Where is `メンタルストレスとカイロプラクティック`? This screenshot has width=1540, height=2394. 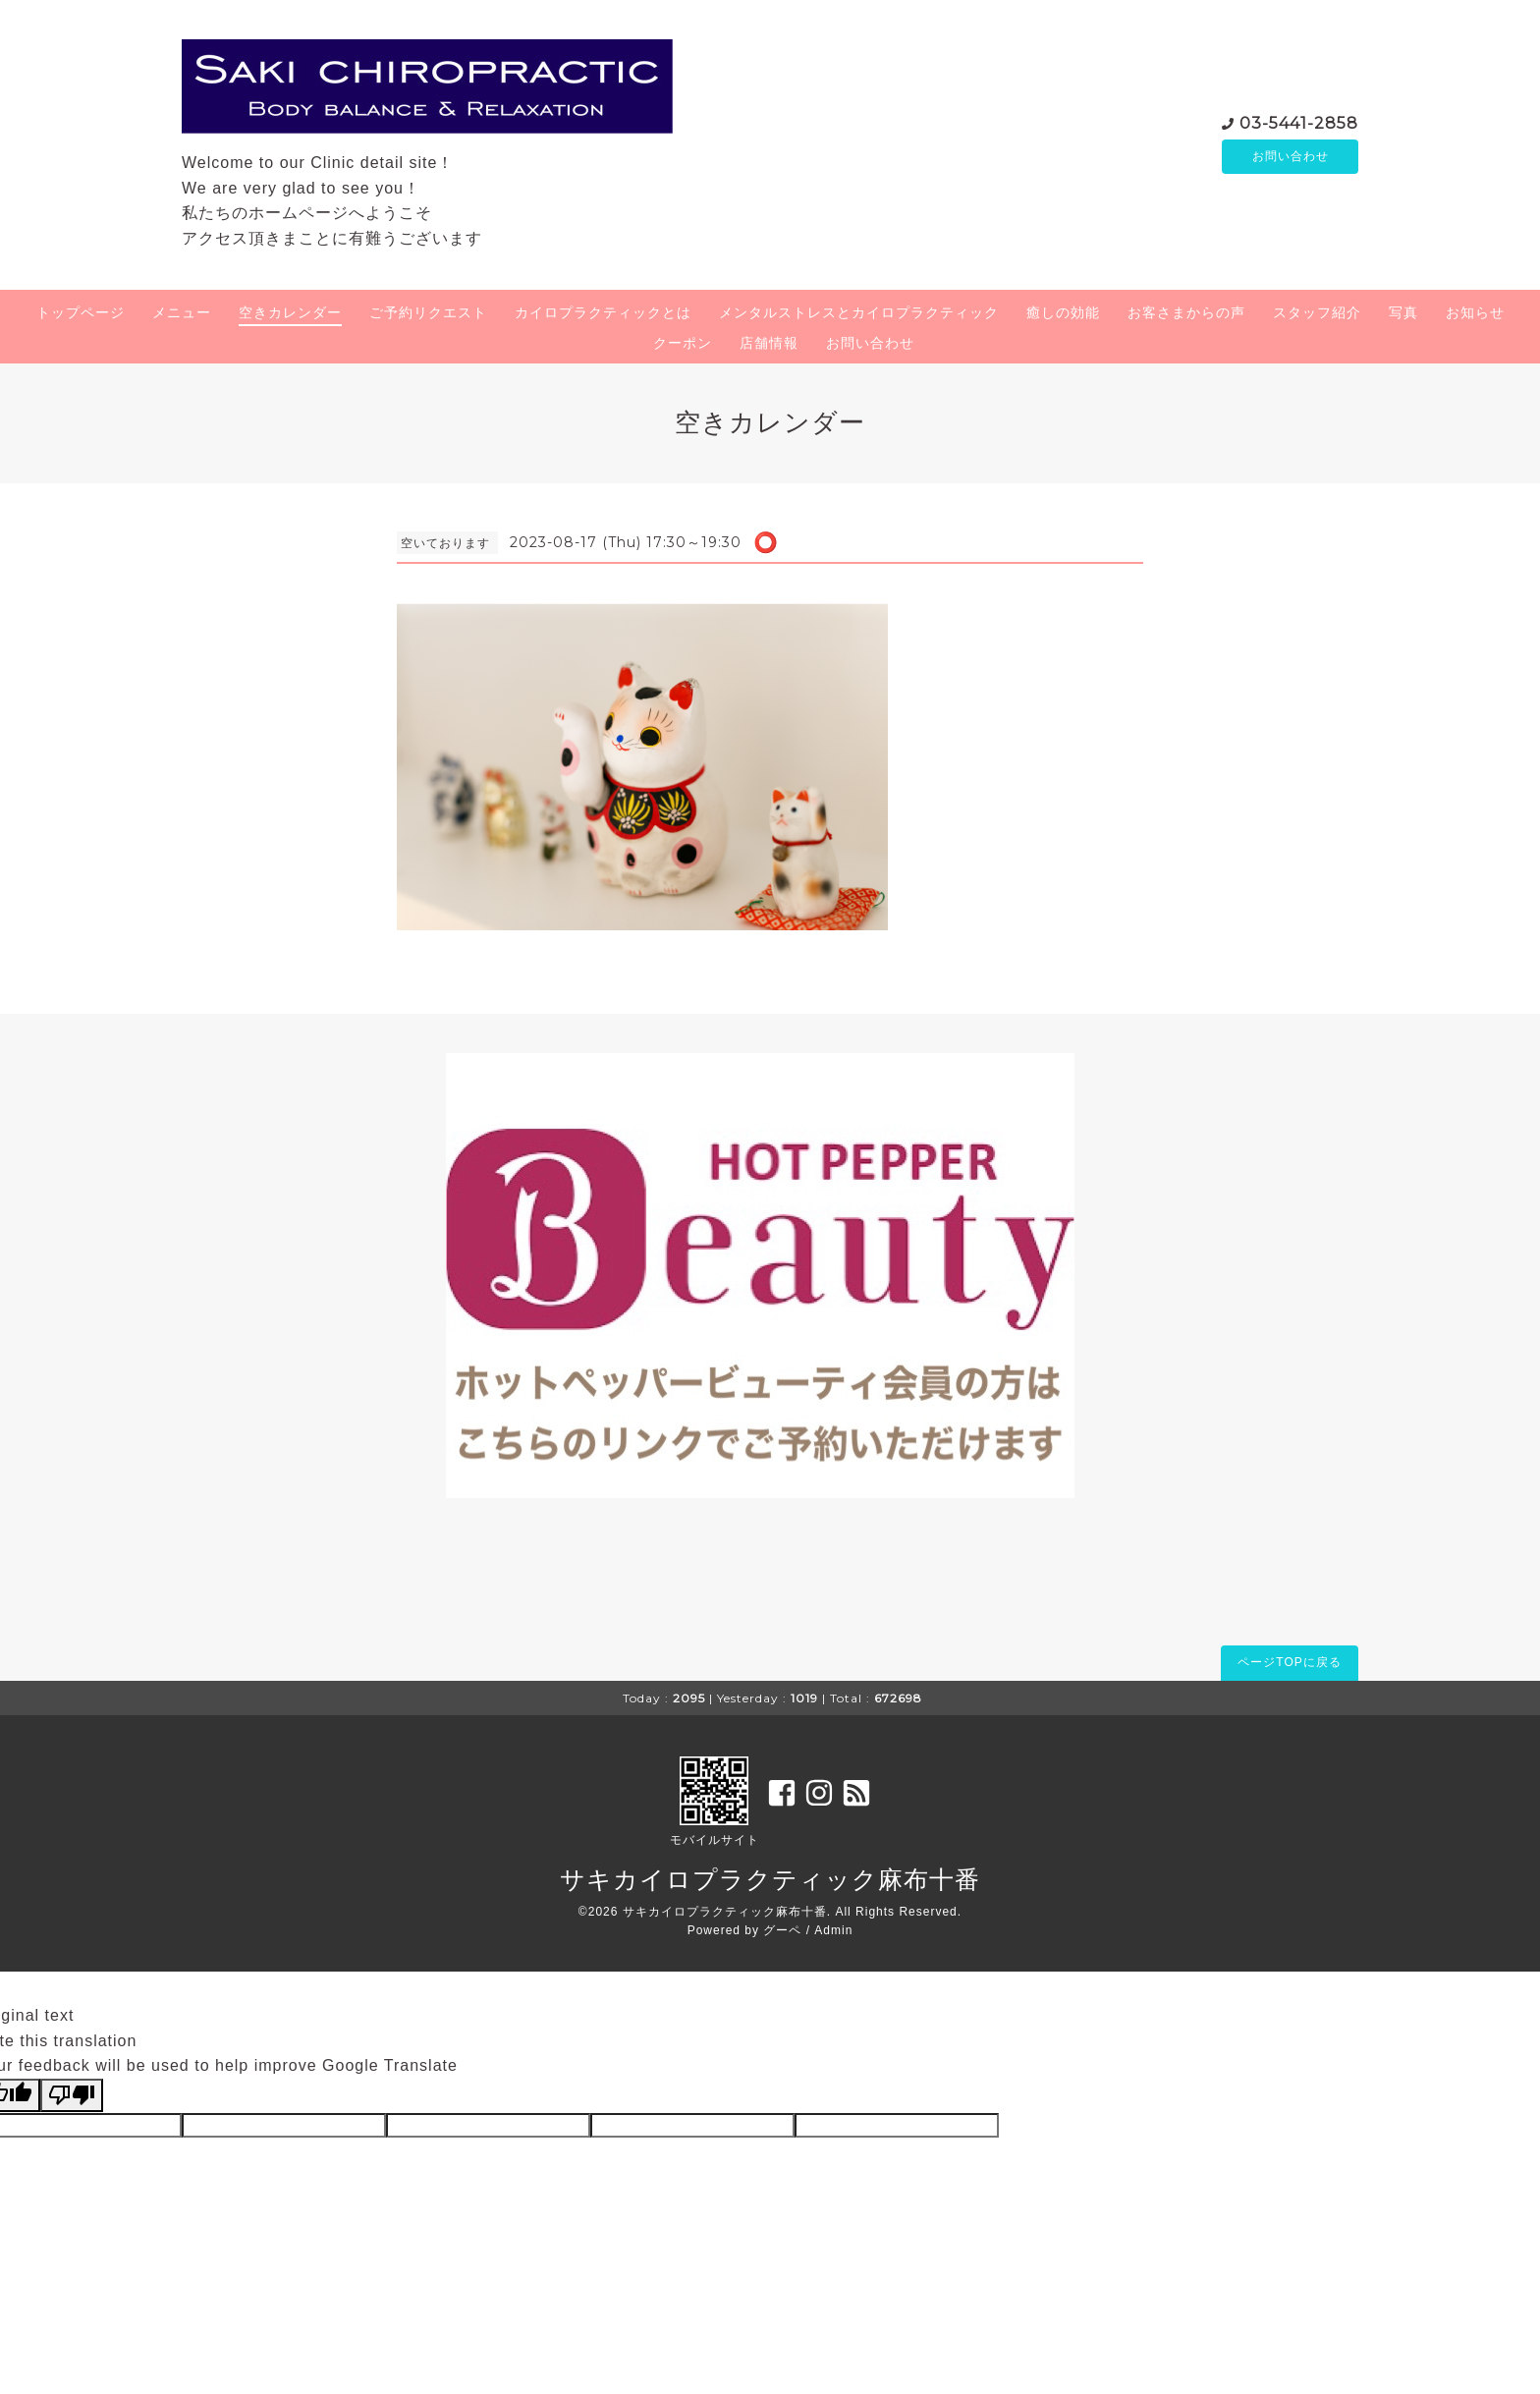 メンタルストレスとカイロプラクティック is located at coordinates (859, 312).